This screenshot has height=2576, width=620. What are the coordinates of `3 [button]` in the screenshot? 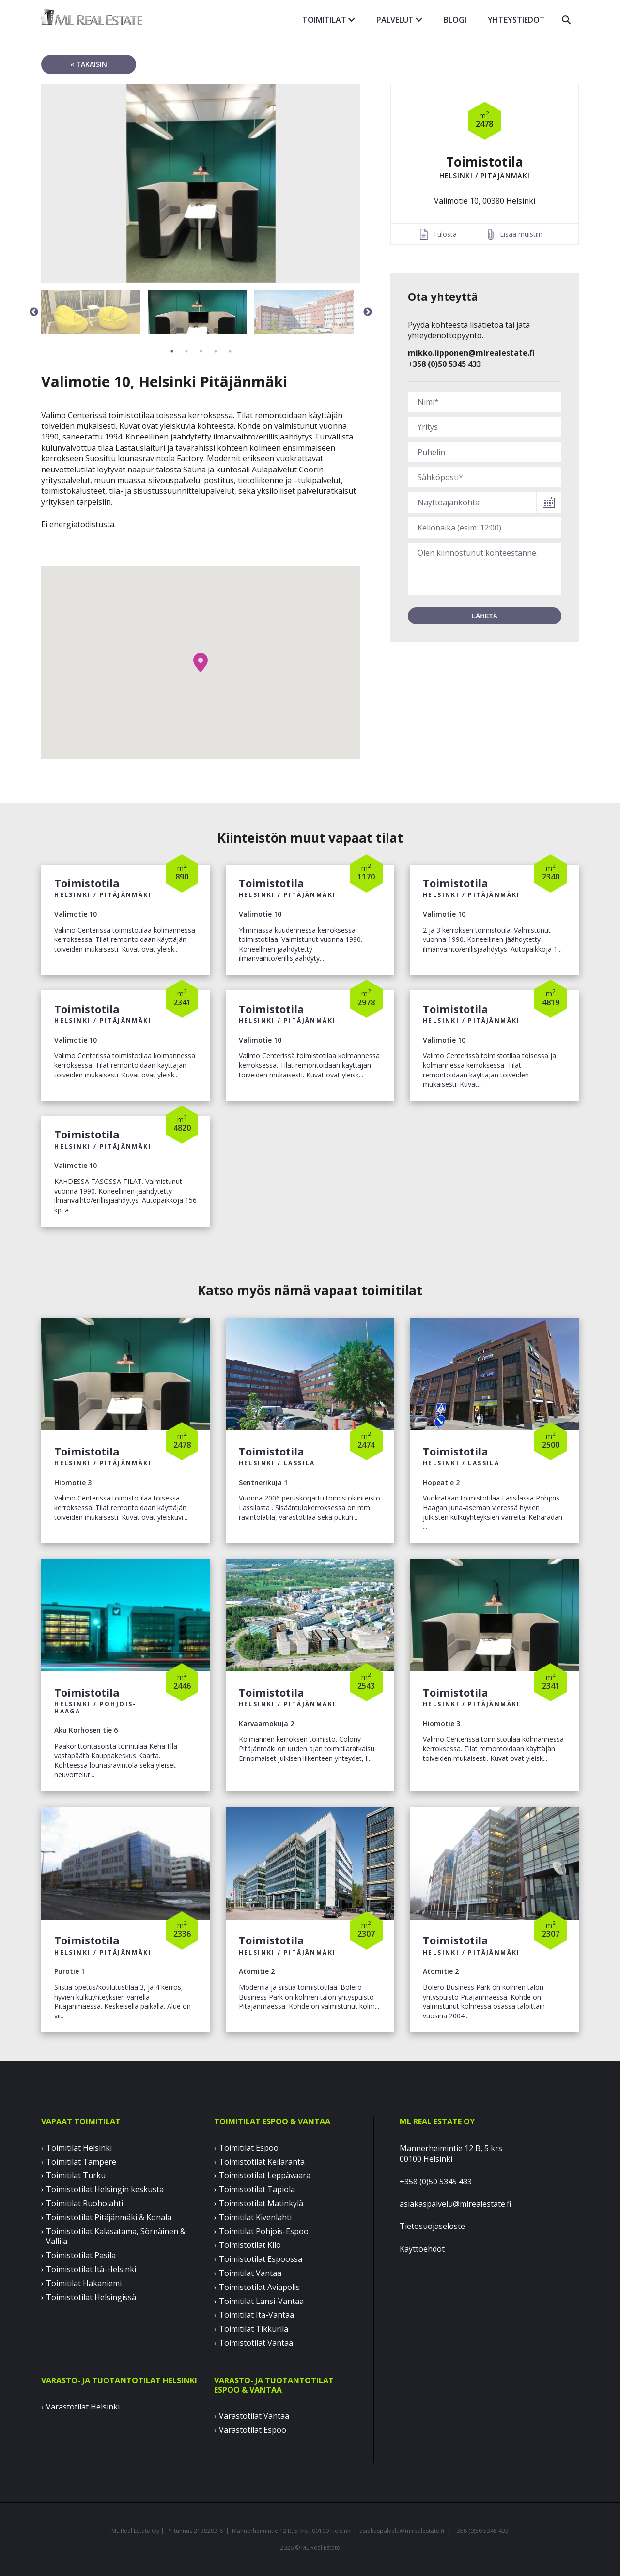 It's located at (201, 351).